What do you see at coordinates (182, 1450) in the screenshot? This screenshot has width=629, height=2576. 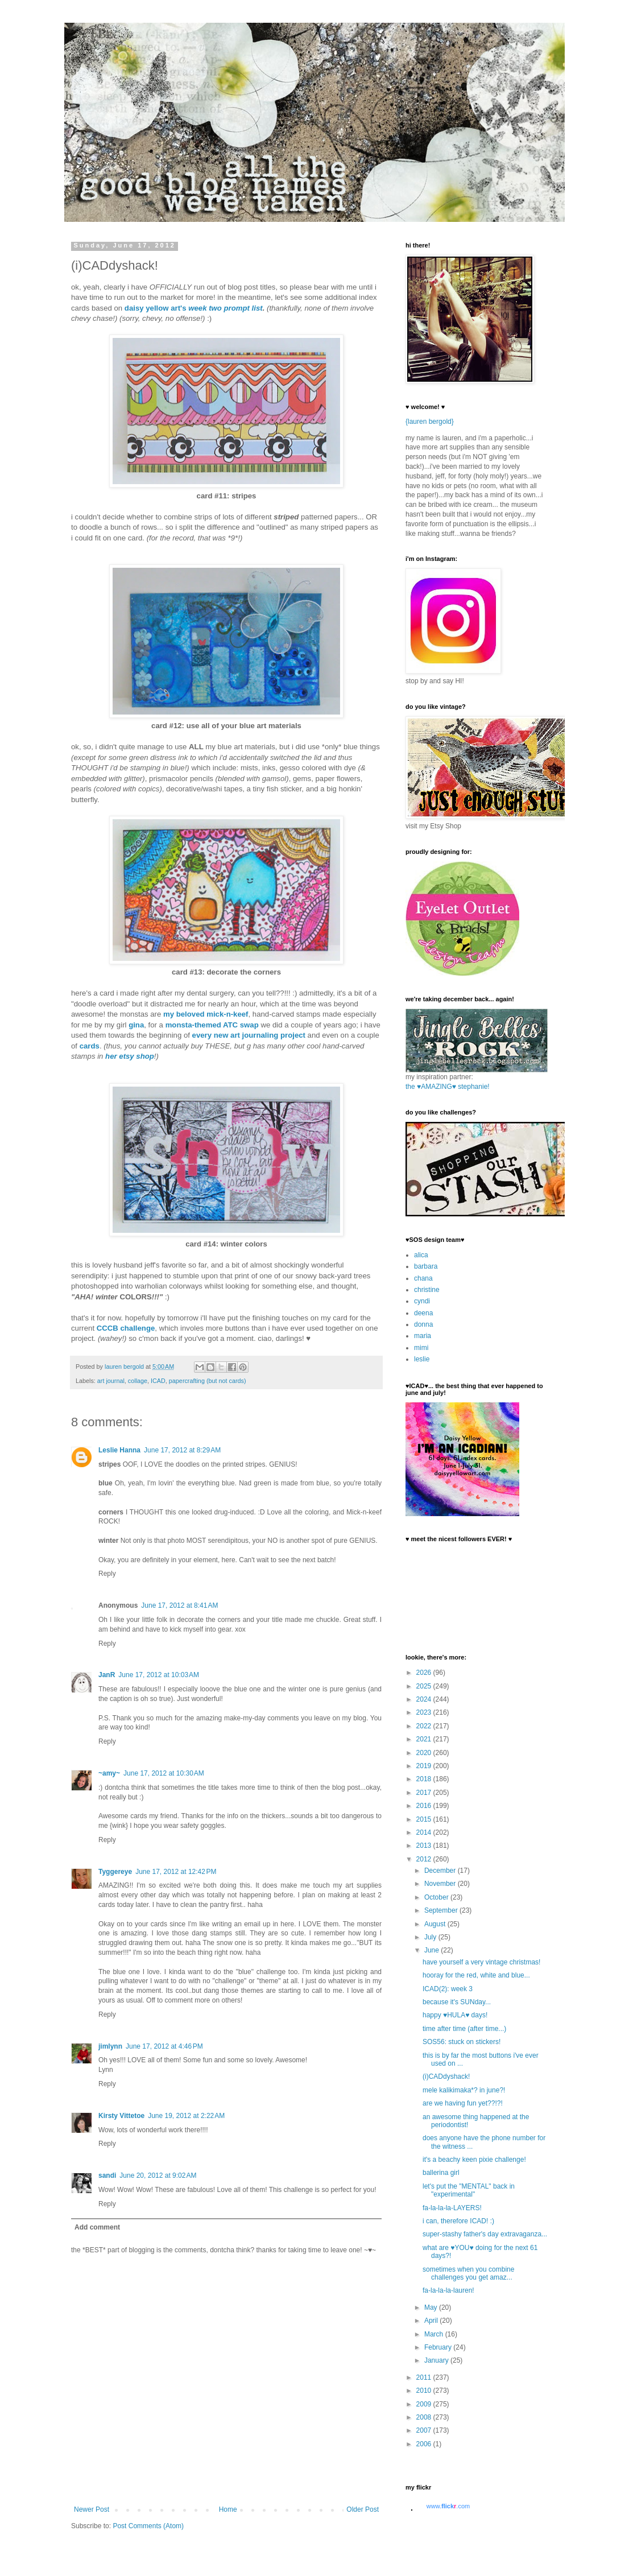 I see `June 17, 2012 at 8:29 AM` at bounding box center [182, 1450].